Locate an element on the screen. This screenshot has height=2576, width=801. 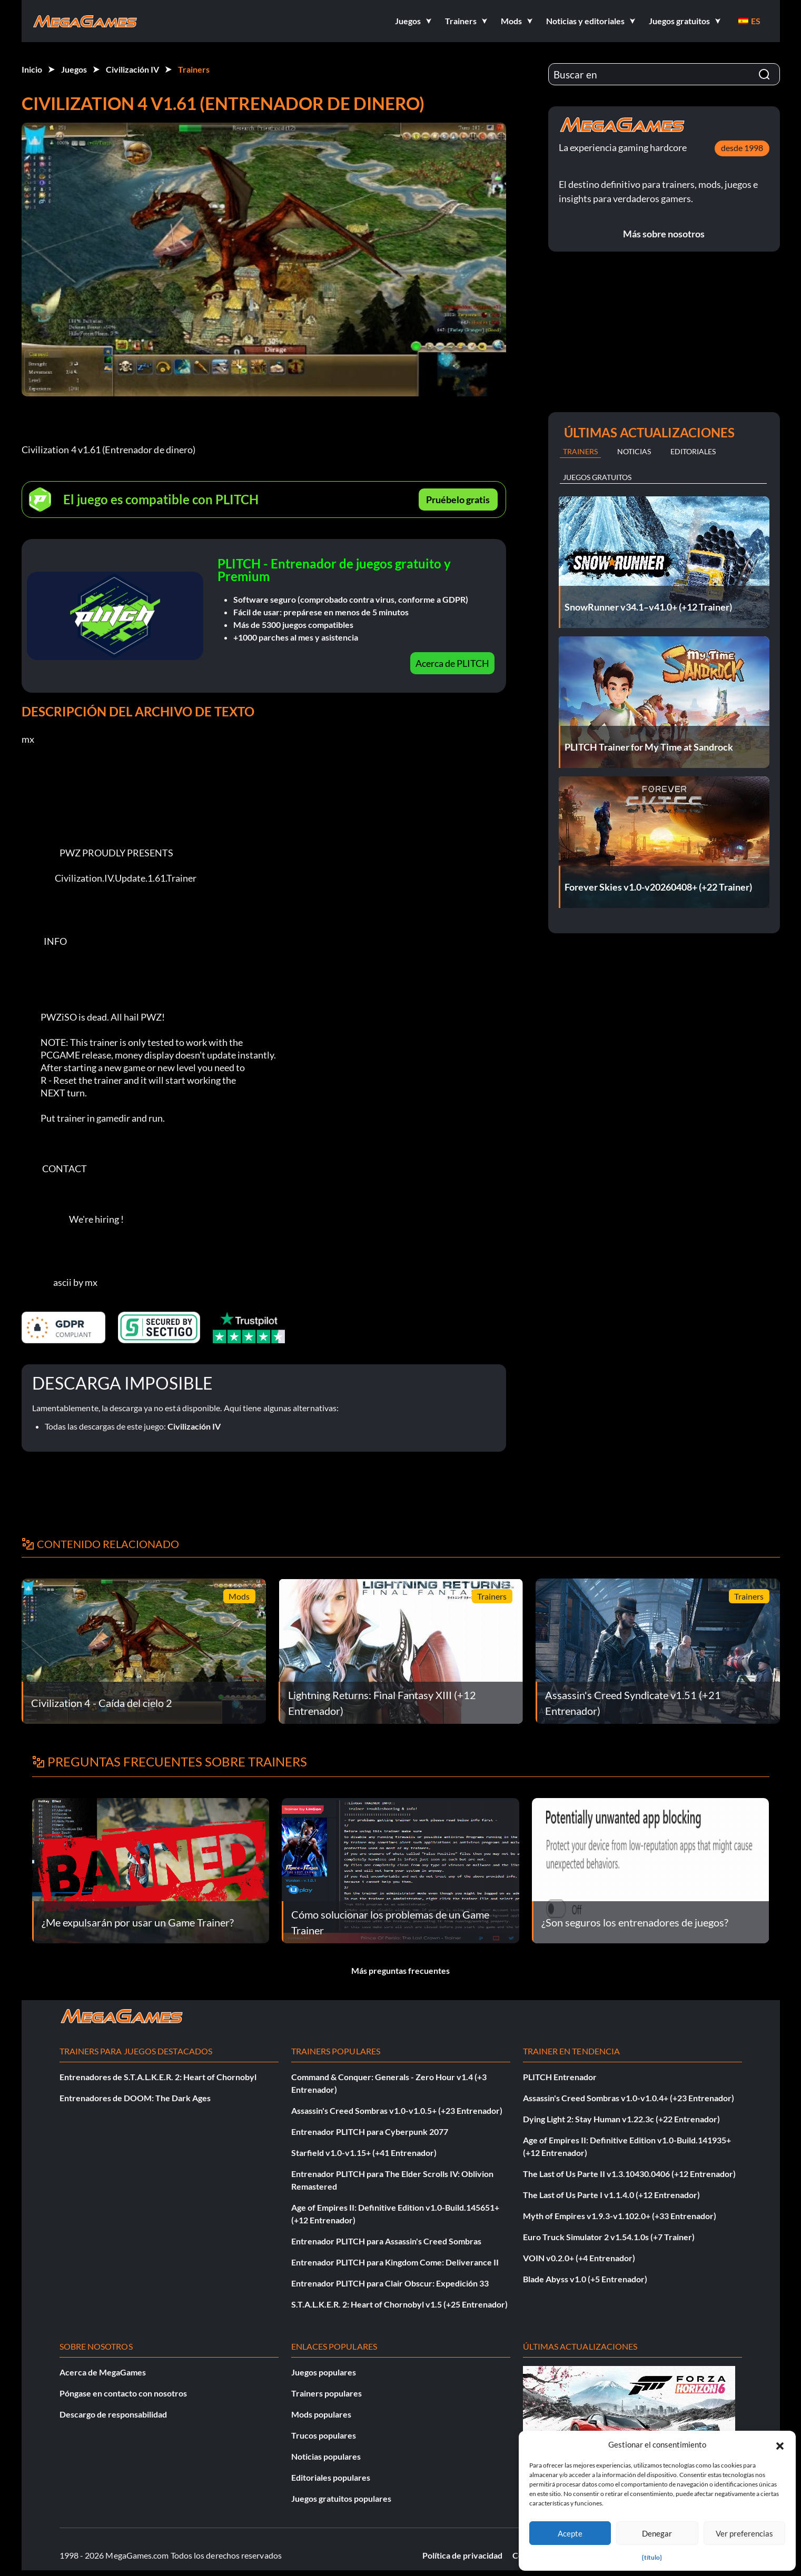
Trainers is located at coordinates (194, 69).